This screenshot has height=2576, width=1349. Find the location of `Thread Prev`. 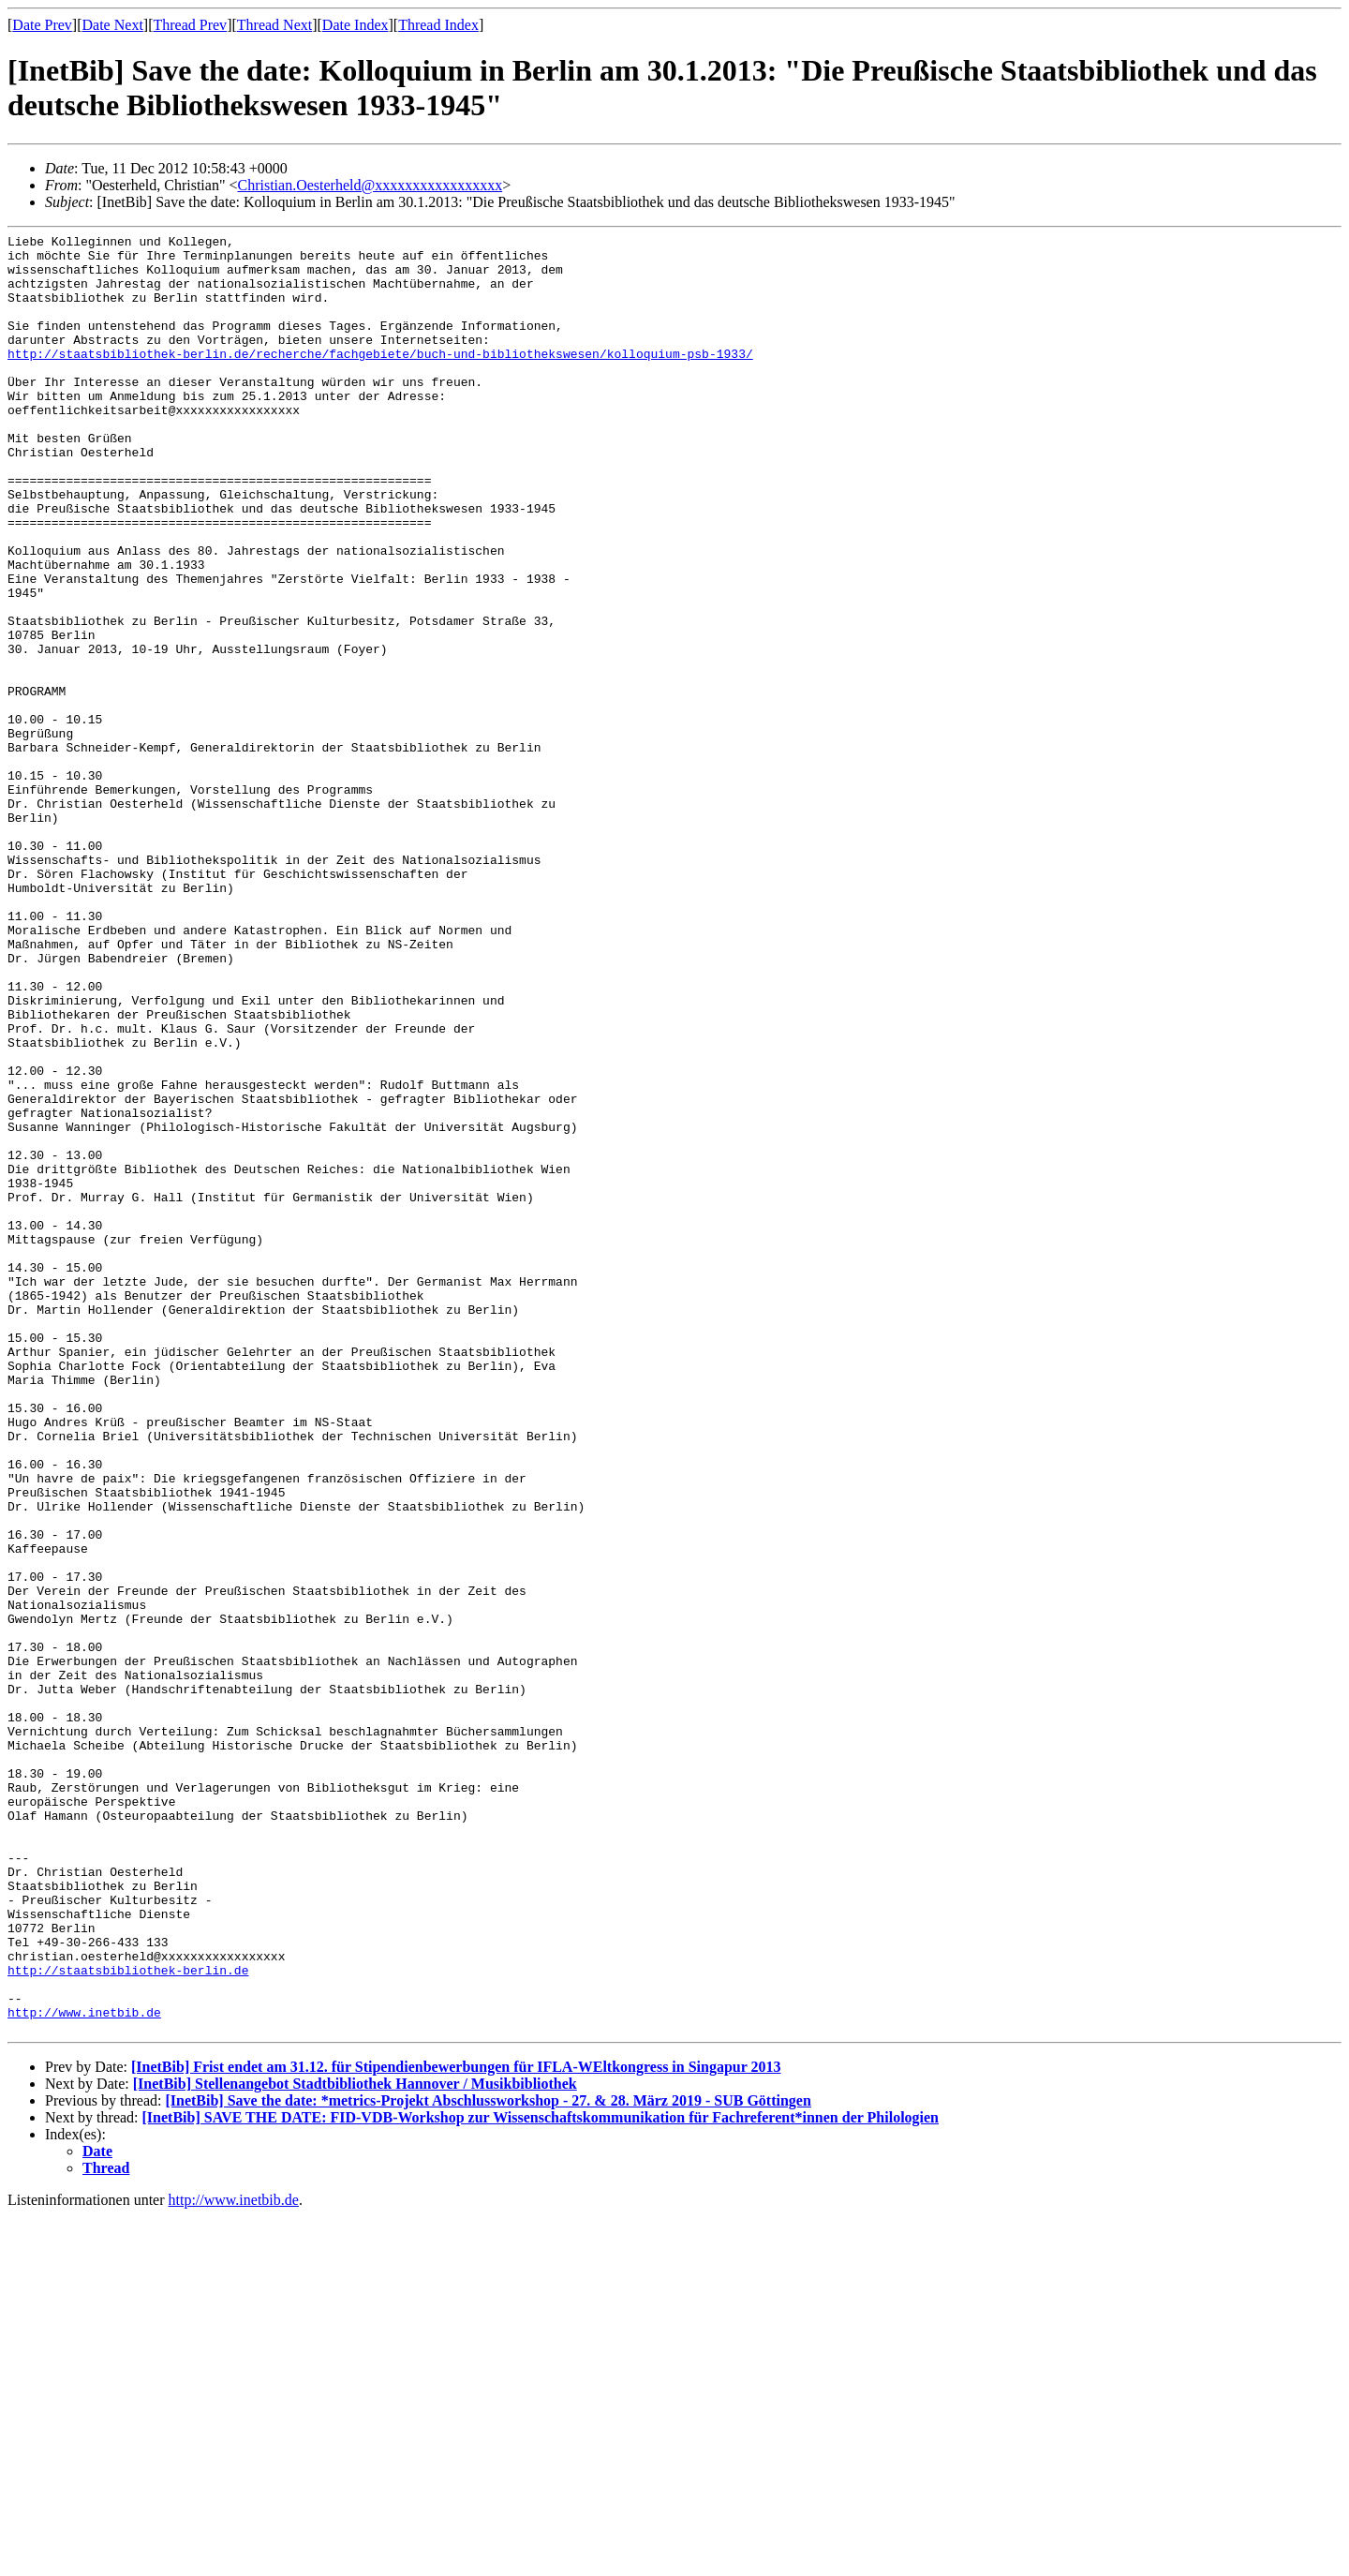

Thread Prev is located at coordinates (190, 25).